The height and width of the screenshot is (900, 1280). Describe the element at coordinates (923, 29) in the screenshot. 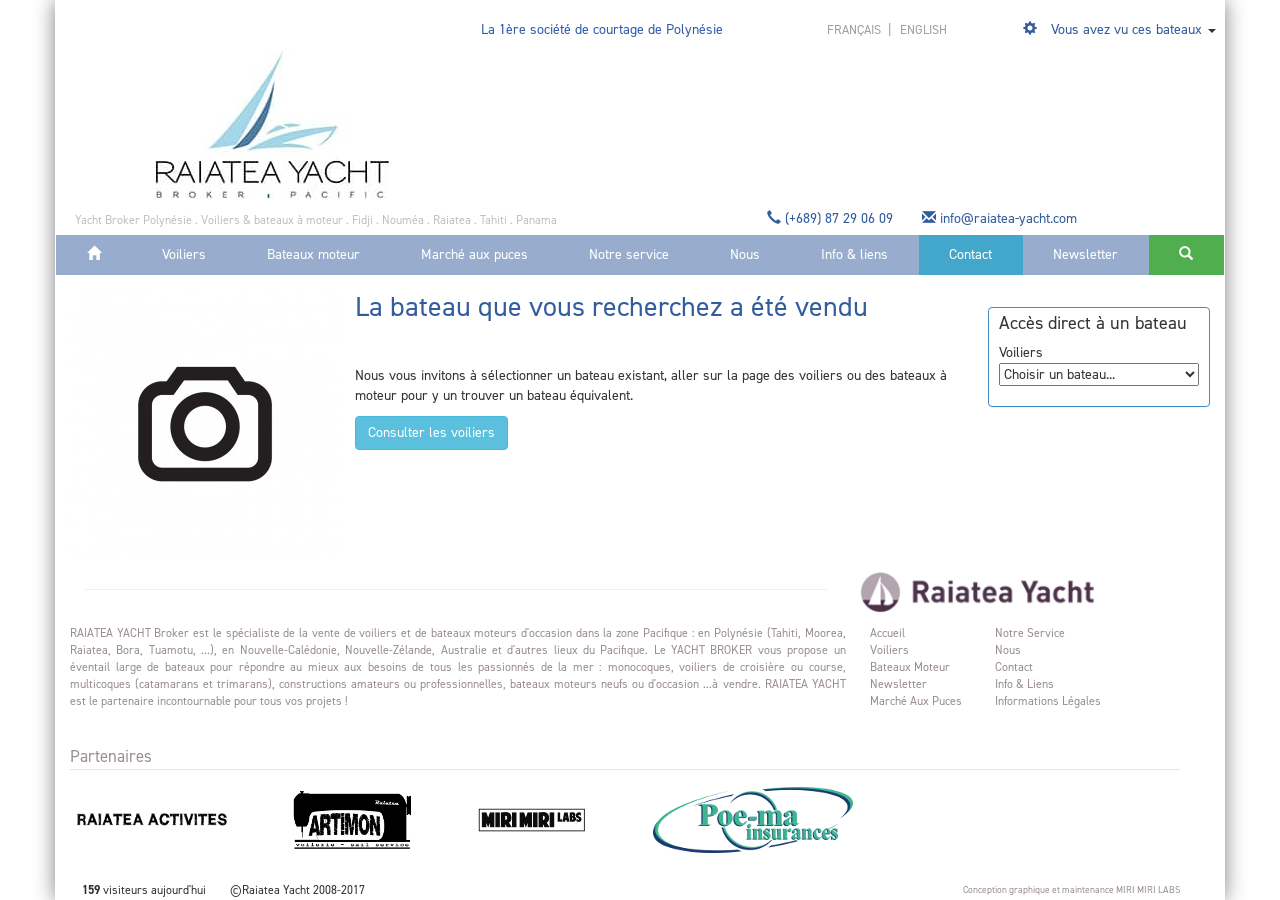

I see `english` at that location.